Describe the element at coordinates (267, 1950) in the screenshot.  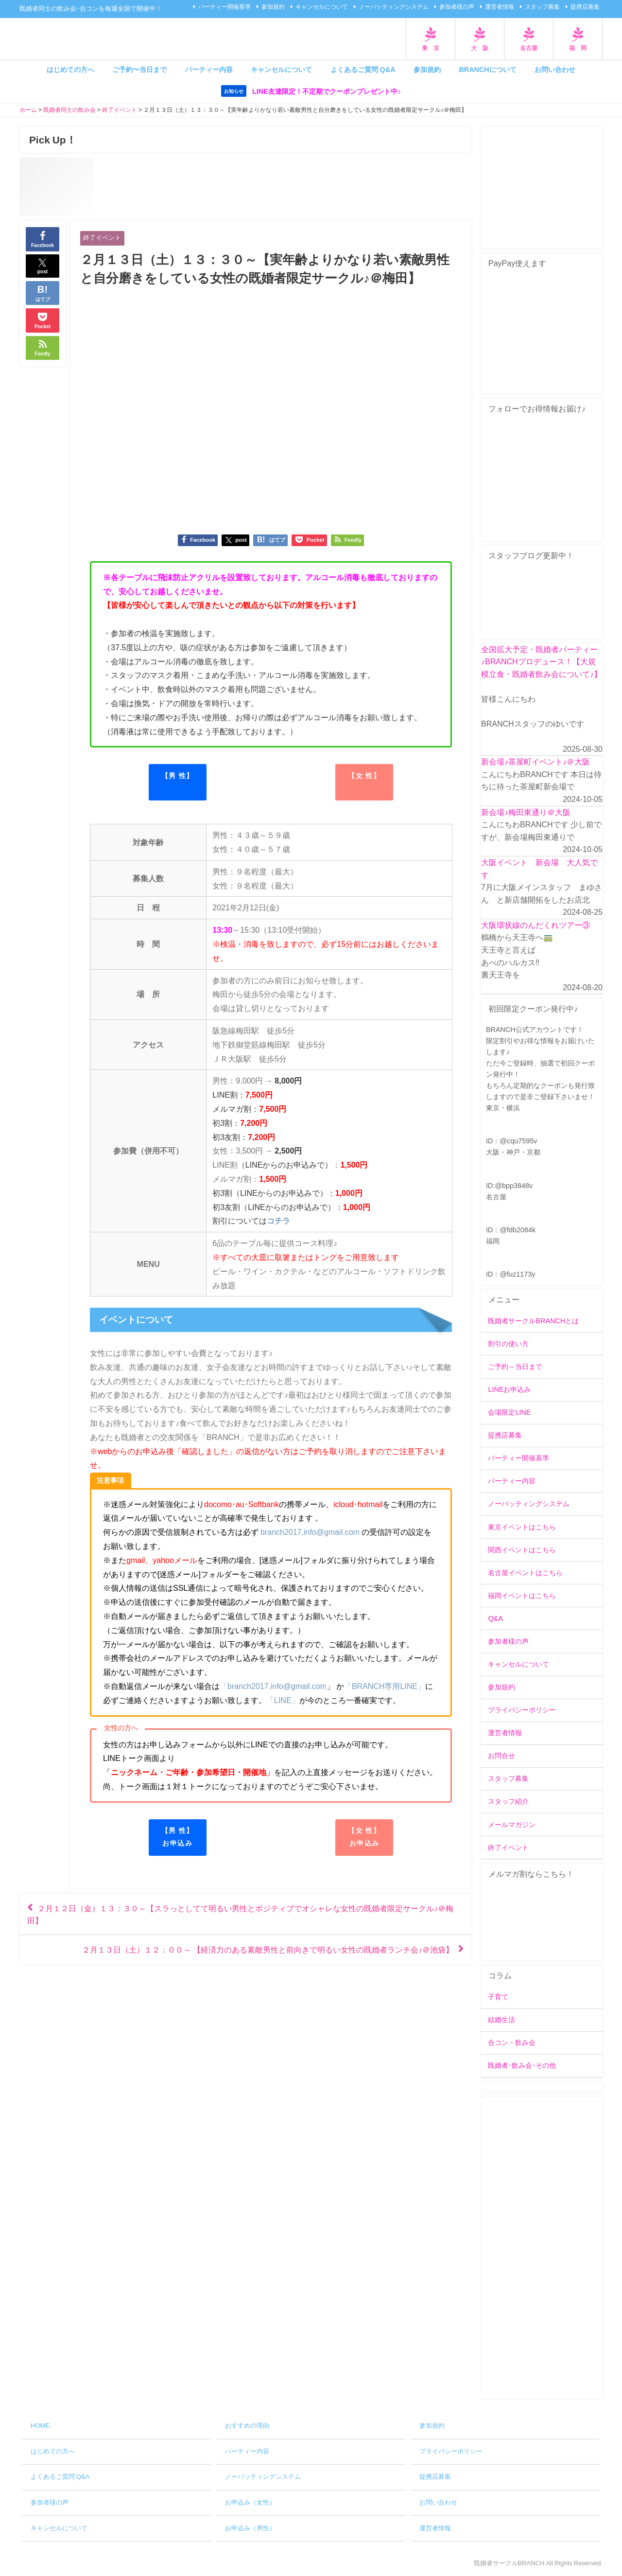
I see `２月１３日（土）１２：００～ 【経済力のある素敵男性と前向きで明るい女性の既婚者ランチ会♪＠池袋】` at that location.